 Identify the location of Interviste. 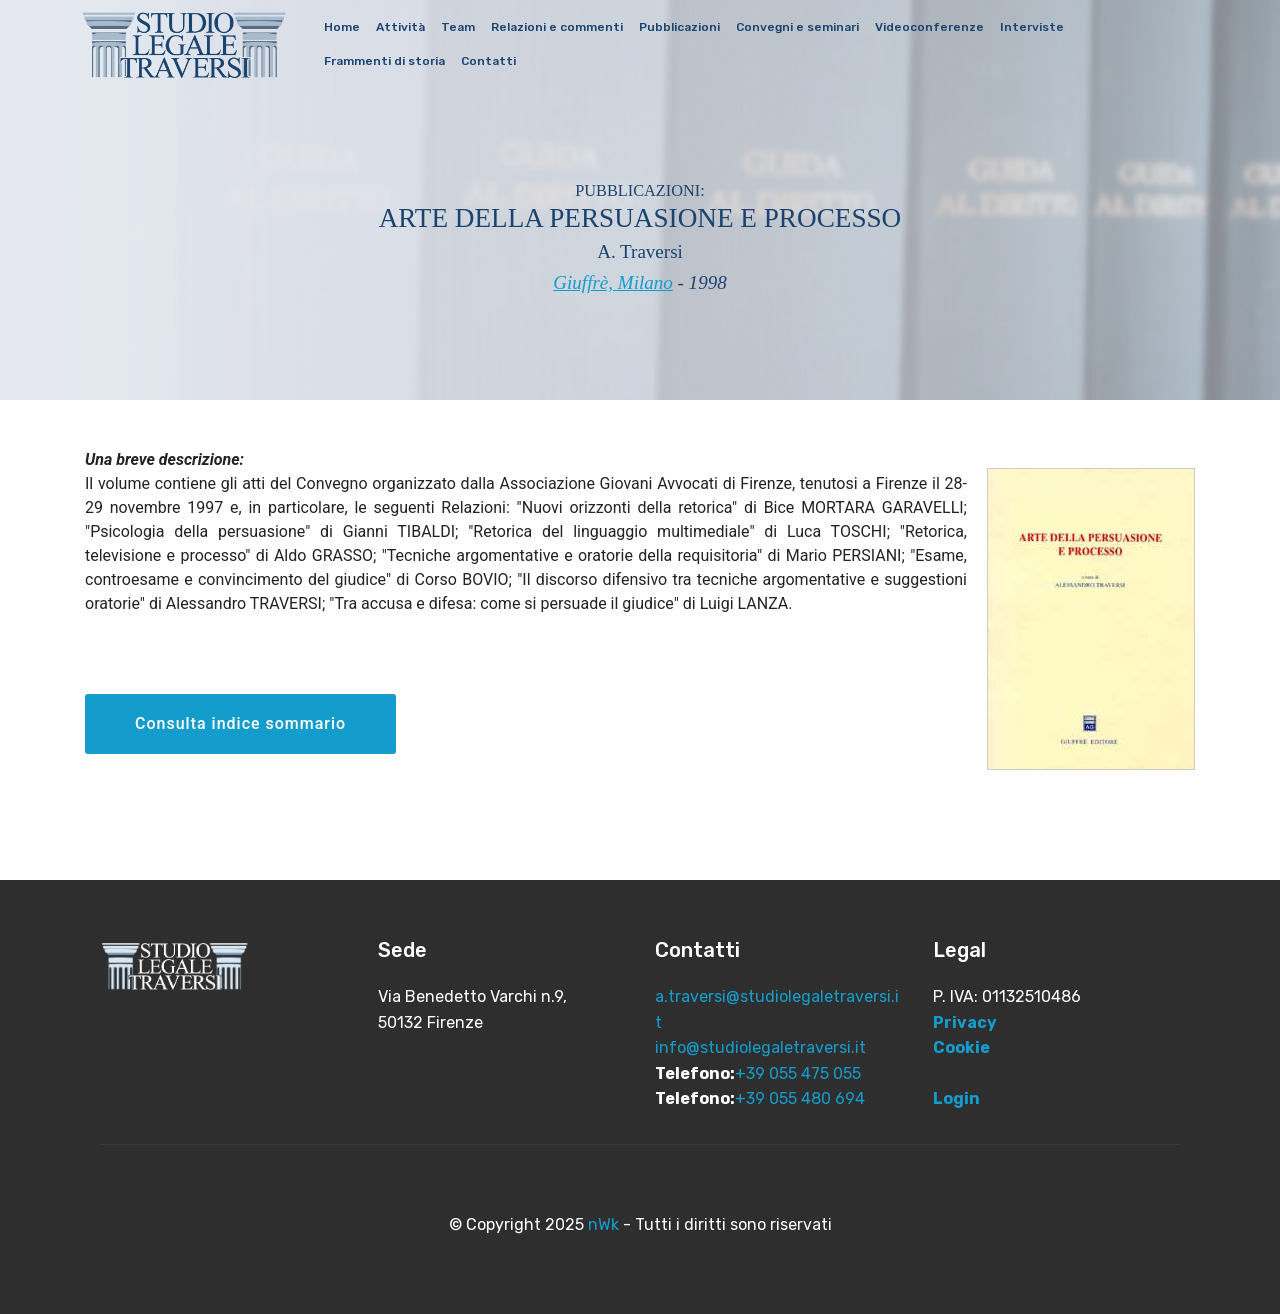
(1032, 27).